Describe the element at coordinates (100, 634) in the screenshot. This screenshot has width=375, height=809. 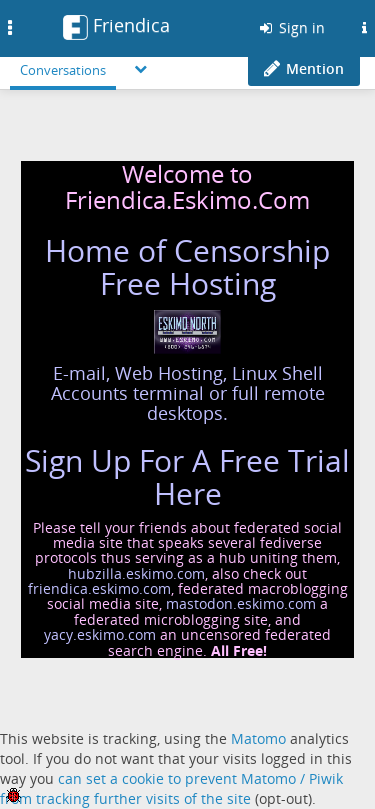
I see `yacy.eskimo.com` at that location.